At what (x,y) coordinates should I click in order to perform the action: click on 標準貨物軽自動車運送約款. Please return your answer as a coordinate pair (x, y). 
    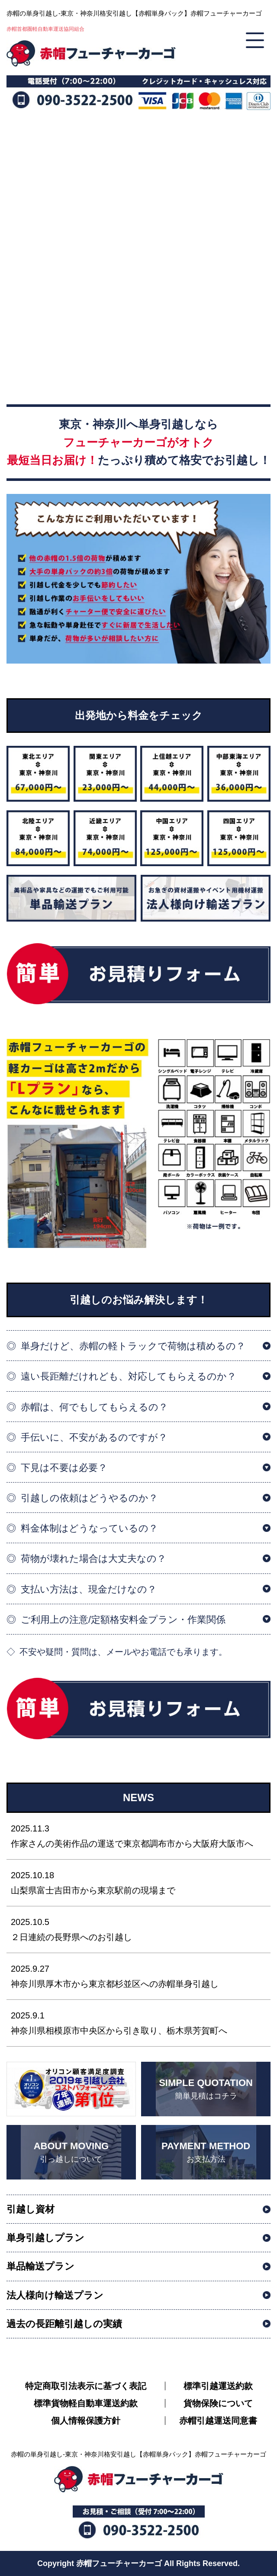
    Looking at the image, I should click on (86, 2403).